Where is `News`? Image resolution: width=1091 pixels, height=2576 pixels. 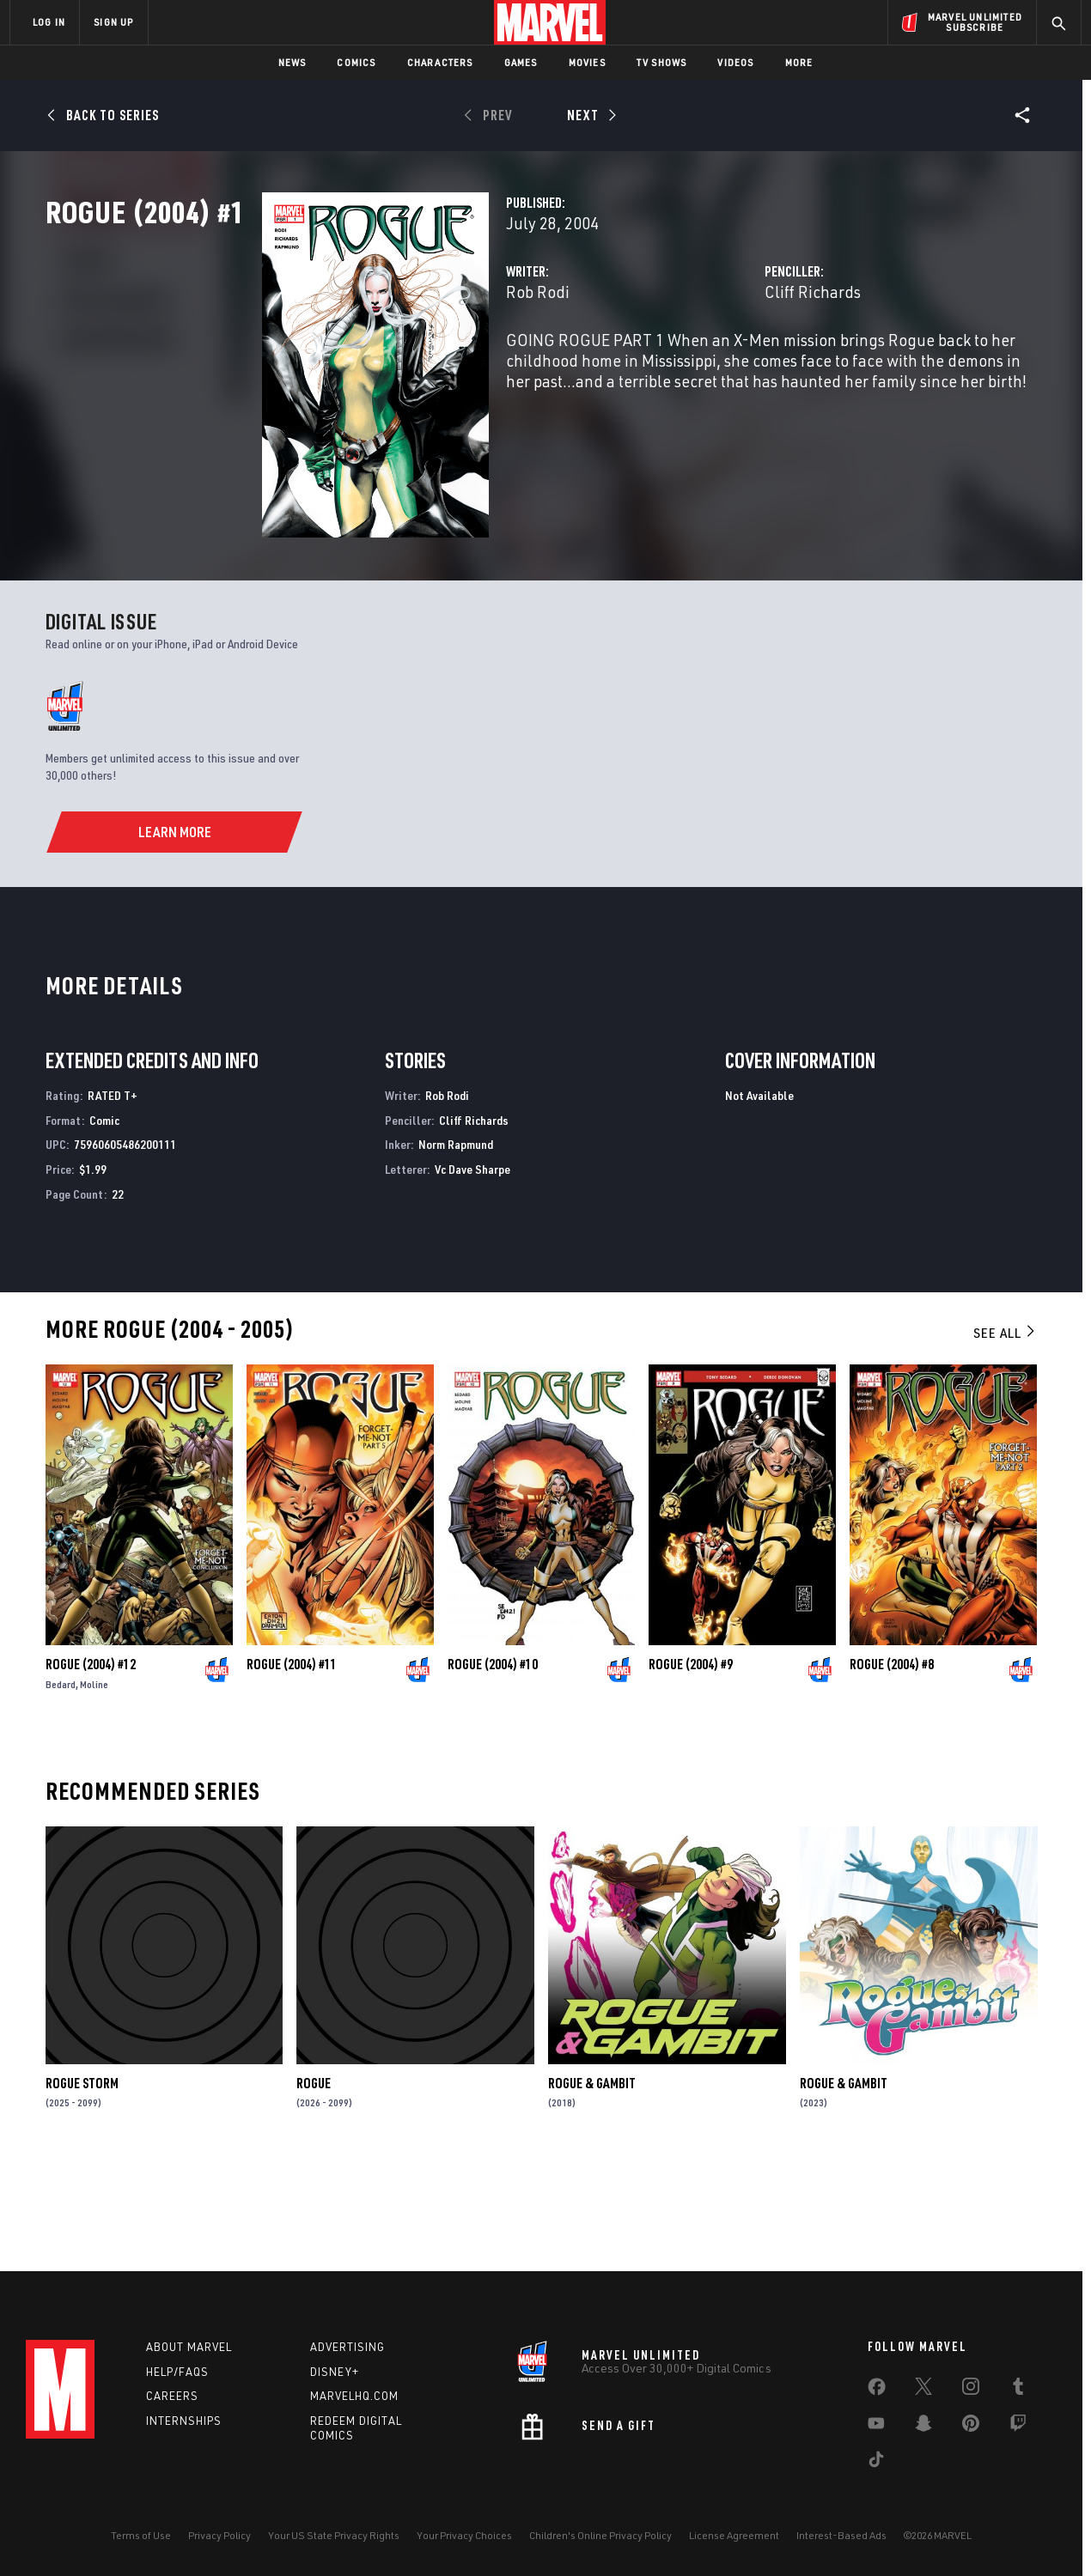 News is located at coordinates (292, 62).